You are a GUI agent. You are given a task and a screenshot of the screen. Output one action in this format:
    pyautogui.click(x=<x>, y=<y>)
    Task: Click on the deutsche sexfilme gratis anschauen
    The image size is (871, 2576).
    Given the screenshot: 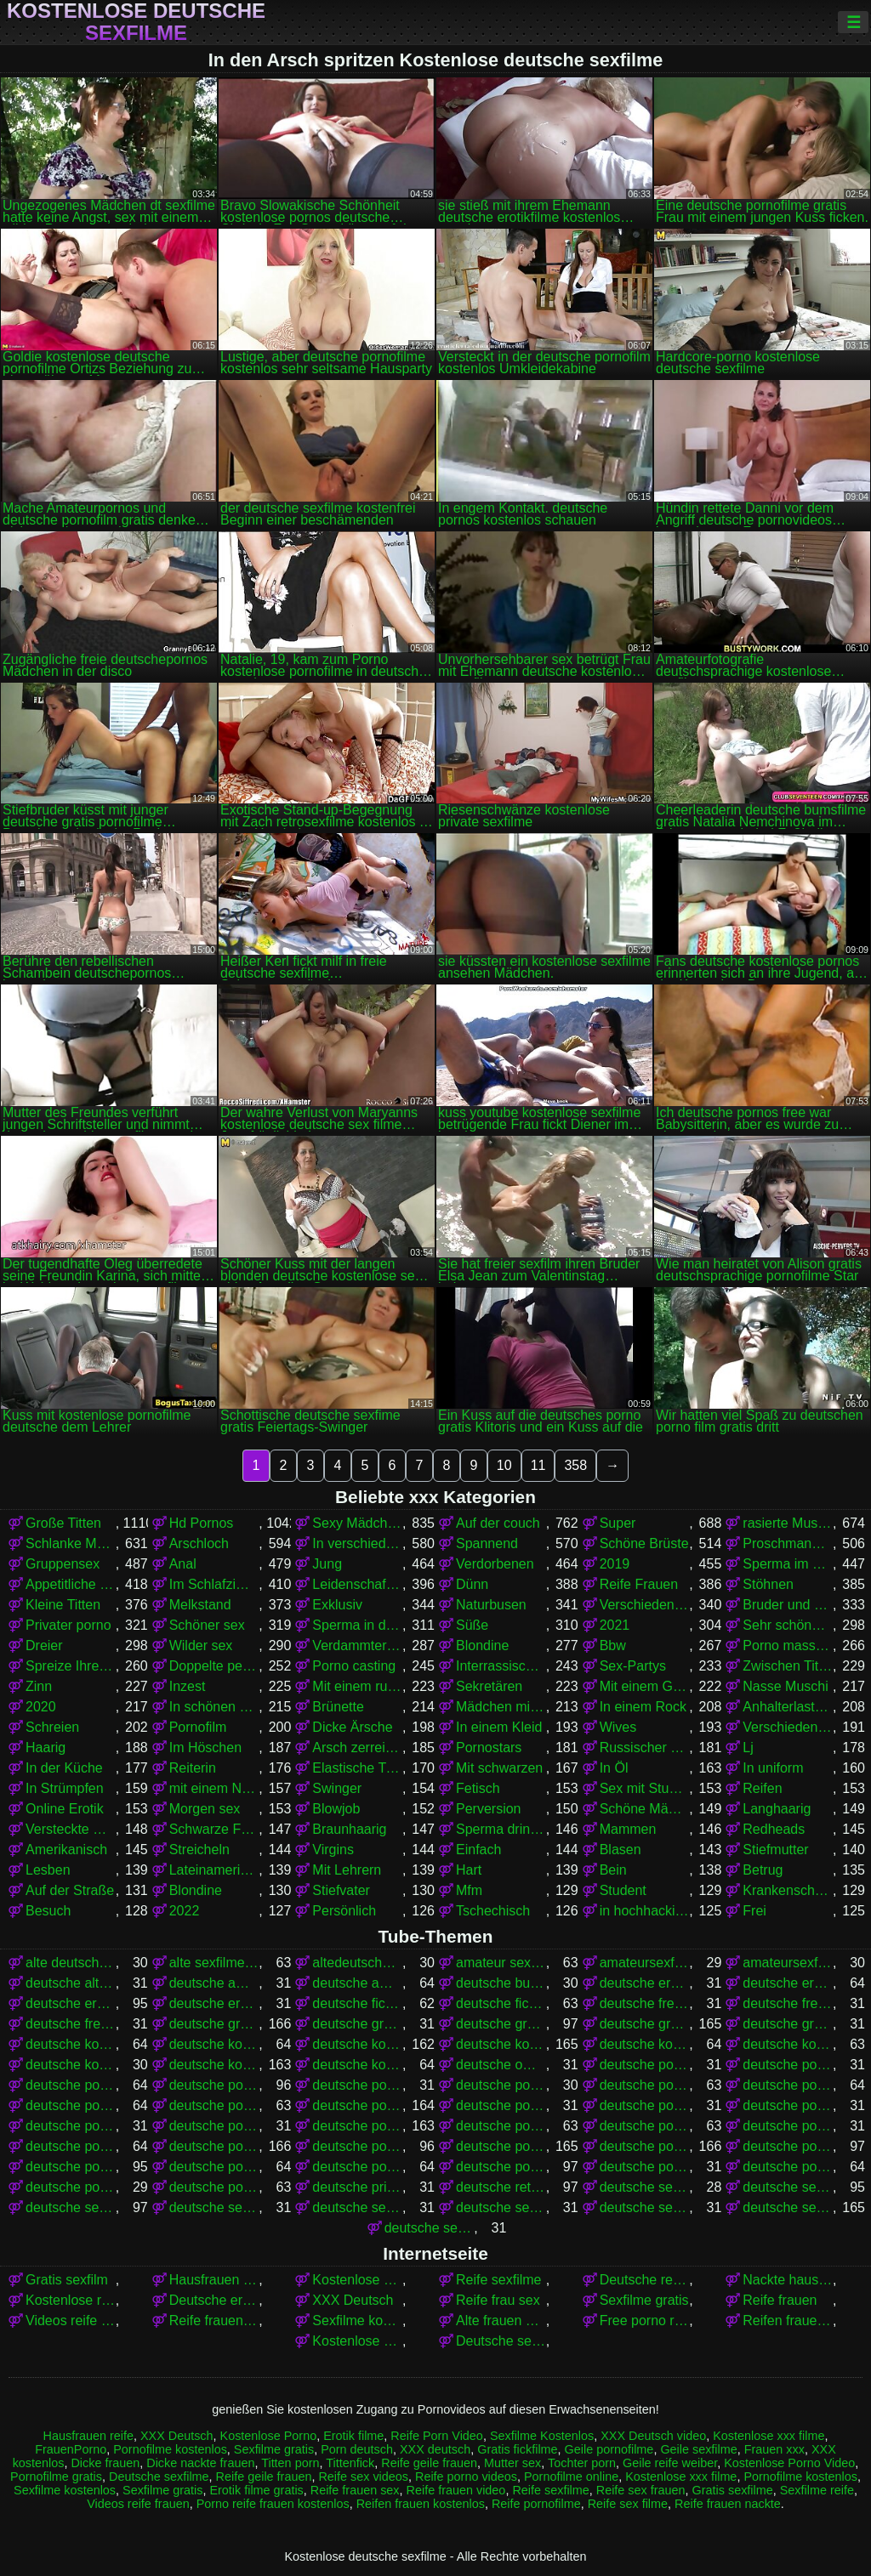 What is the action you would take?
    pyautogui.click(x=429, y=2228)
    